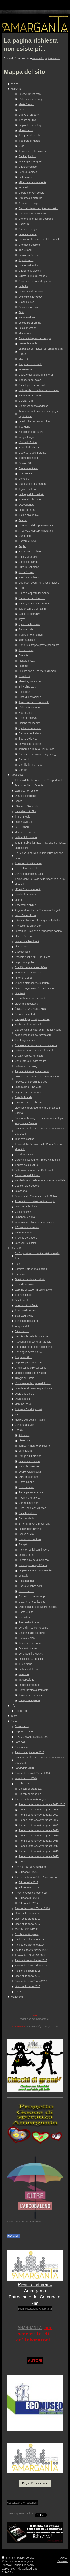  Describe the element at coordinates (30, 1866) in the screenshot. I see `Premio Poetico Amarganta` at that location.